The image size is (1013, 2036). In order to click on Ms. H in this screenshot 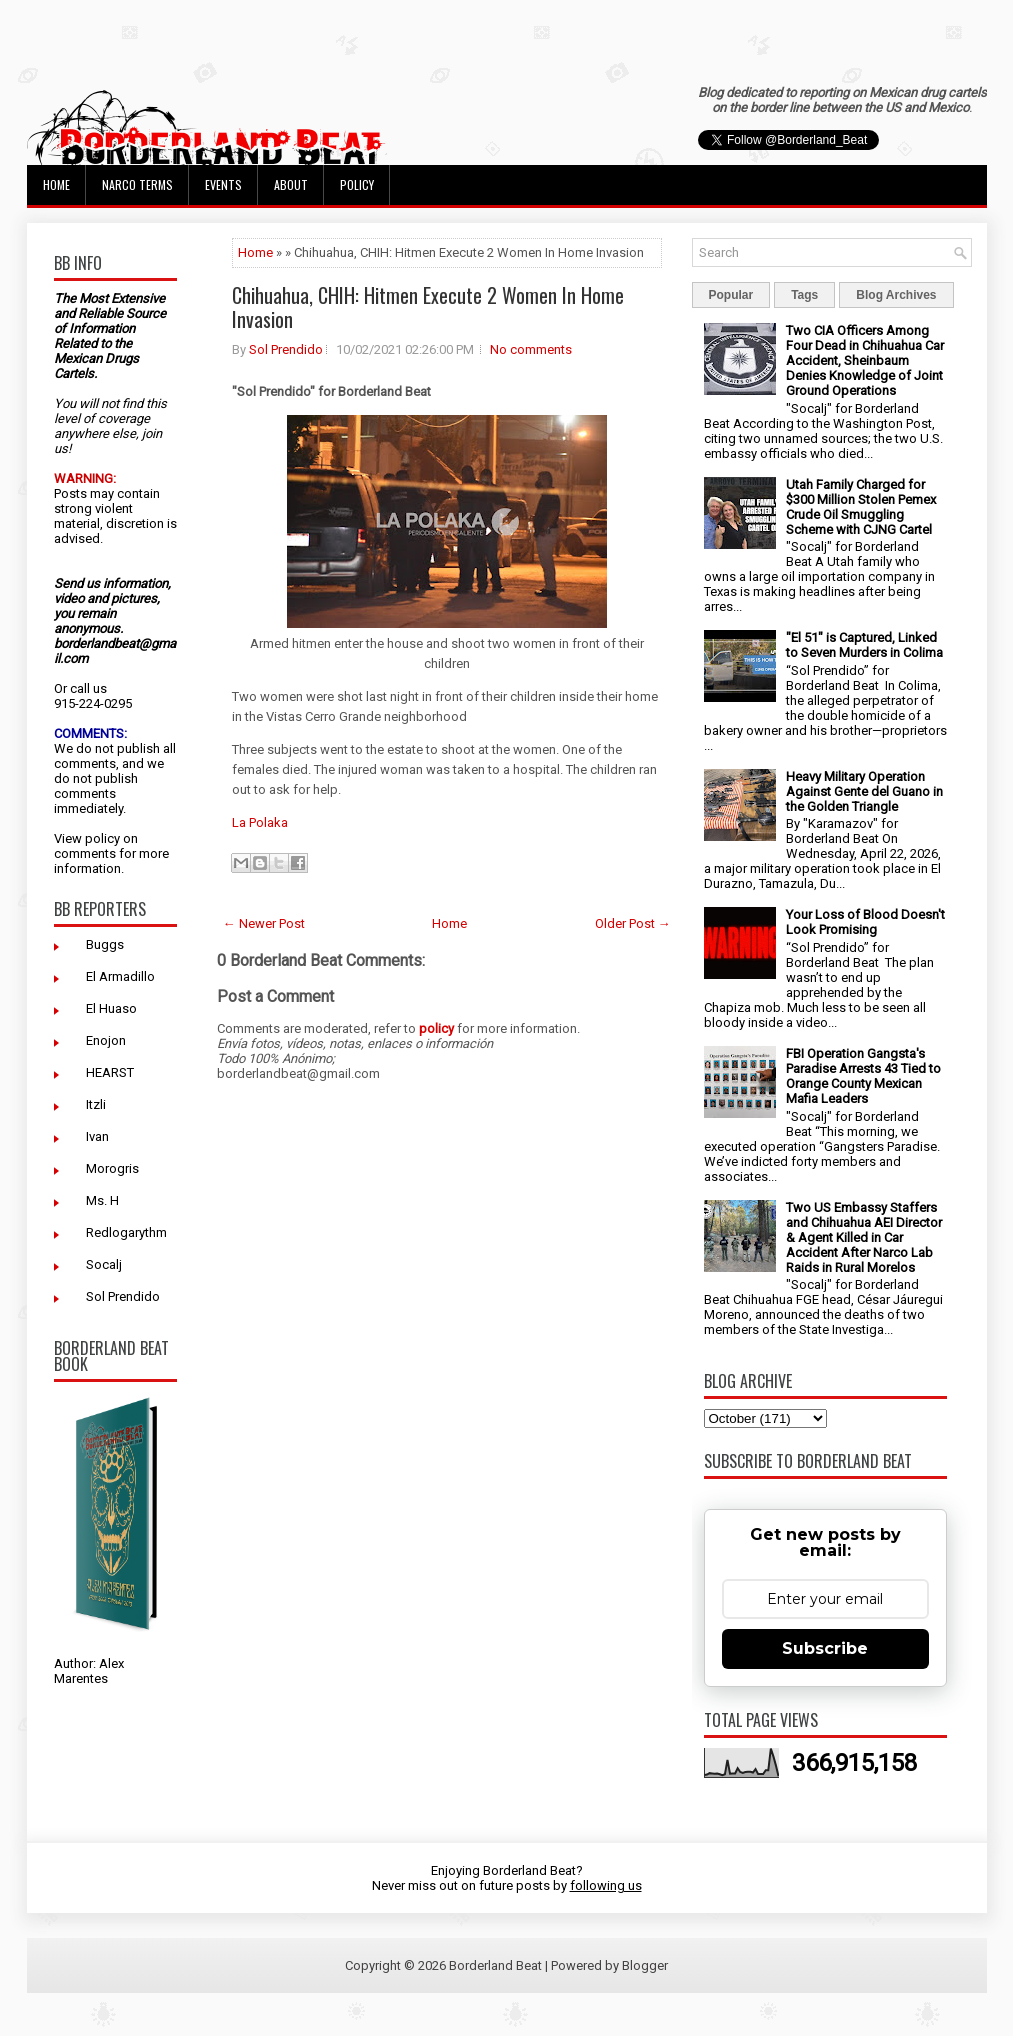, I will do `click(102, 1200)`.